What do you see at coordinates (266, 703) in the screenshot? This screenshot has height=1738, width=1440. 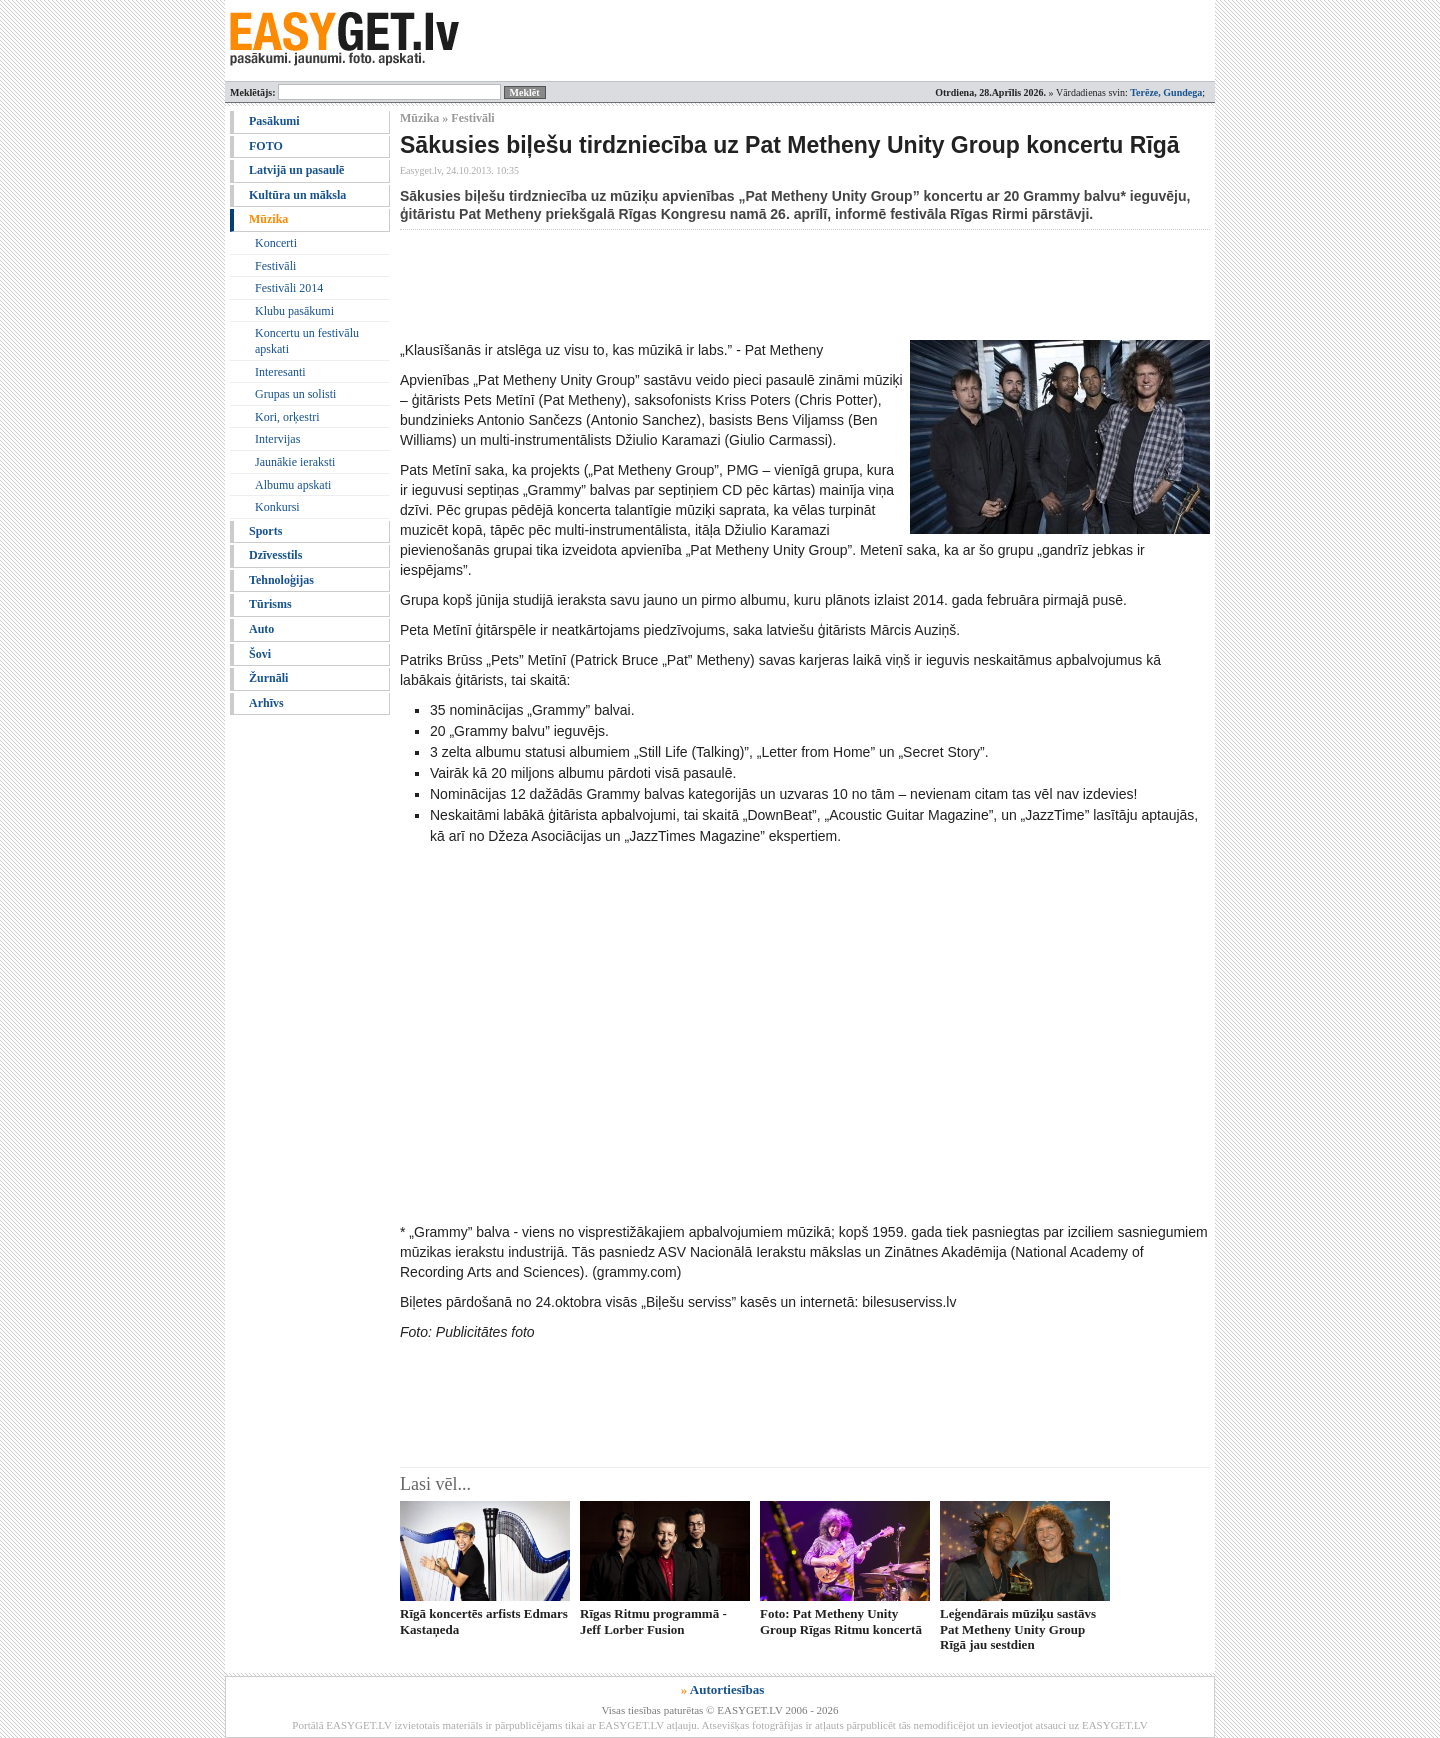 I see `Arhīvs` at bounding box center [266, 703].